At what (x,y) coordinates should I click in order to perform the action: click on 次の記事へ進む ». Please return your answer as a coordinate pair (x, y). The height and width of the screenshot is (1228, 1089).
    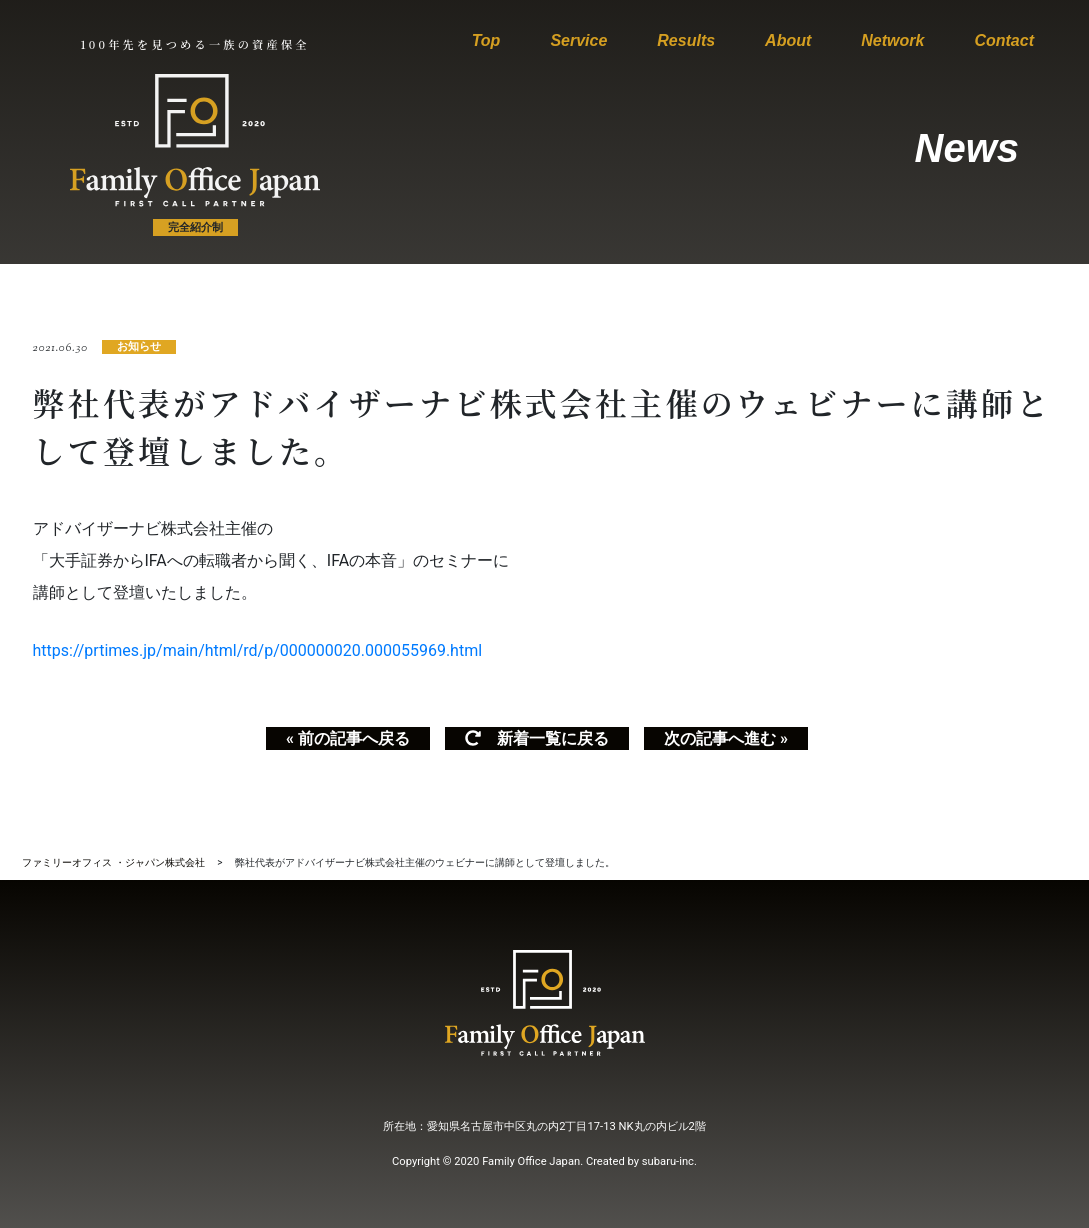
    Looking at the image, I should click on (726, 738).